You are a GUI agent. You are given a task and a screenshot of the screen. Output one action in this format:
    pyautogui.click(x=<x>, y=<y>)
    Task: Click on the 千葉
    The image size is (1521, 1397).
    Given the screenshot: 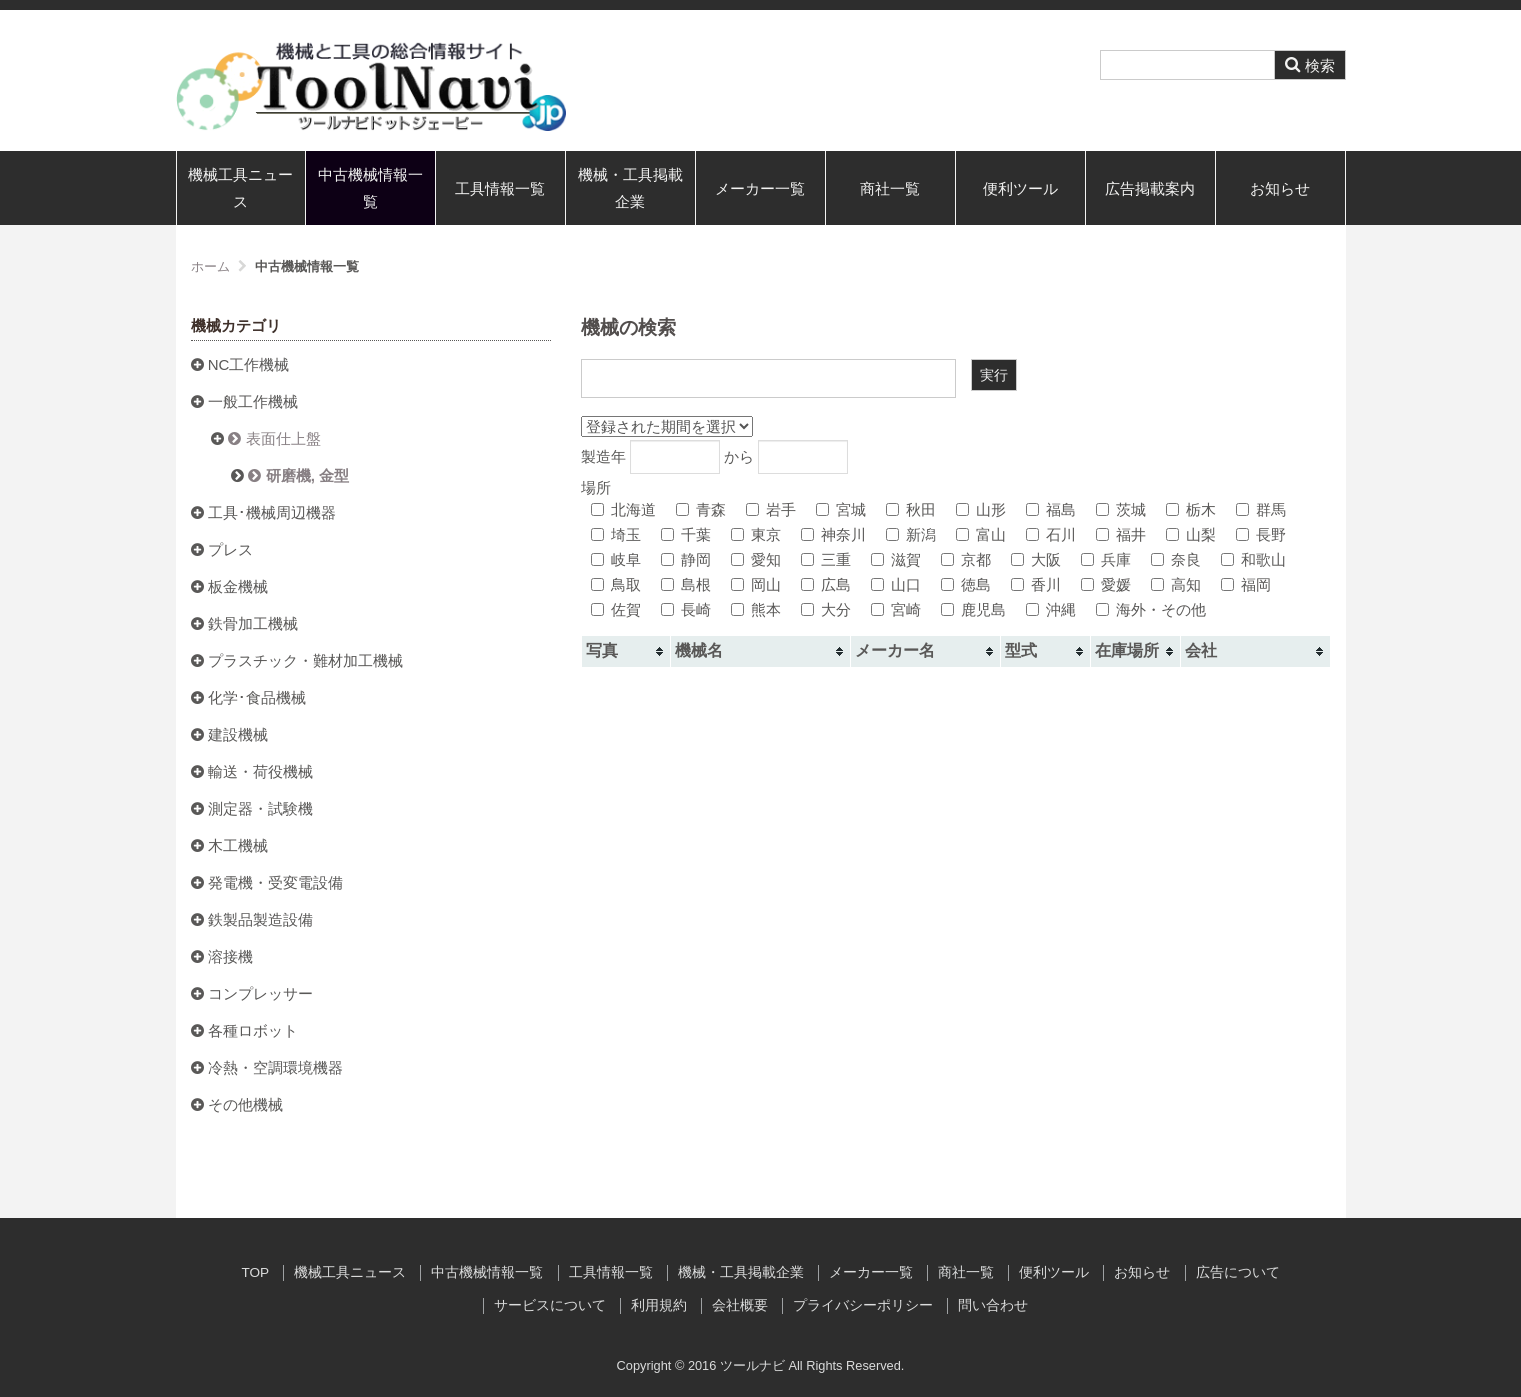 What is the action you would take?
    pyautogui.click(x=686, y=534)
    